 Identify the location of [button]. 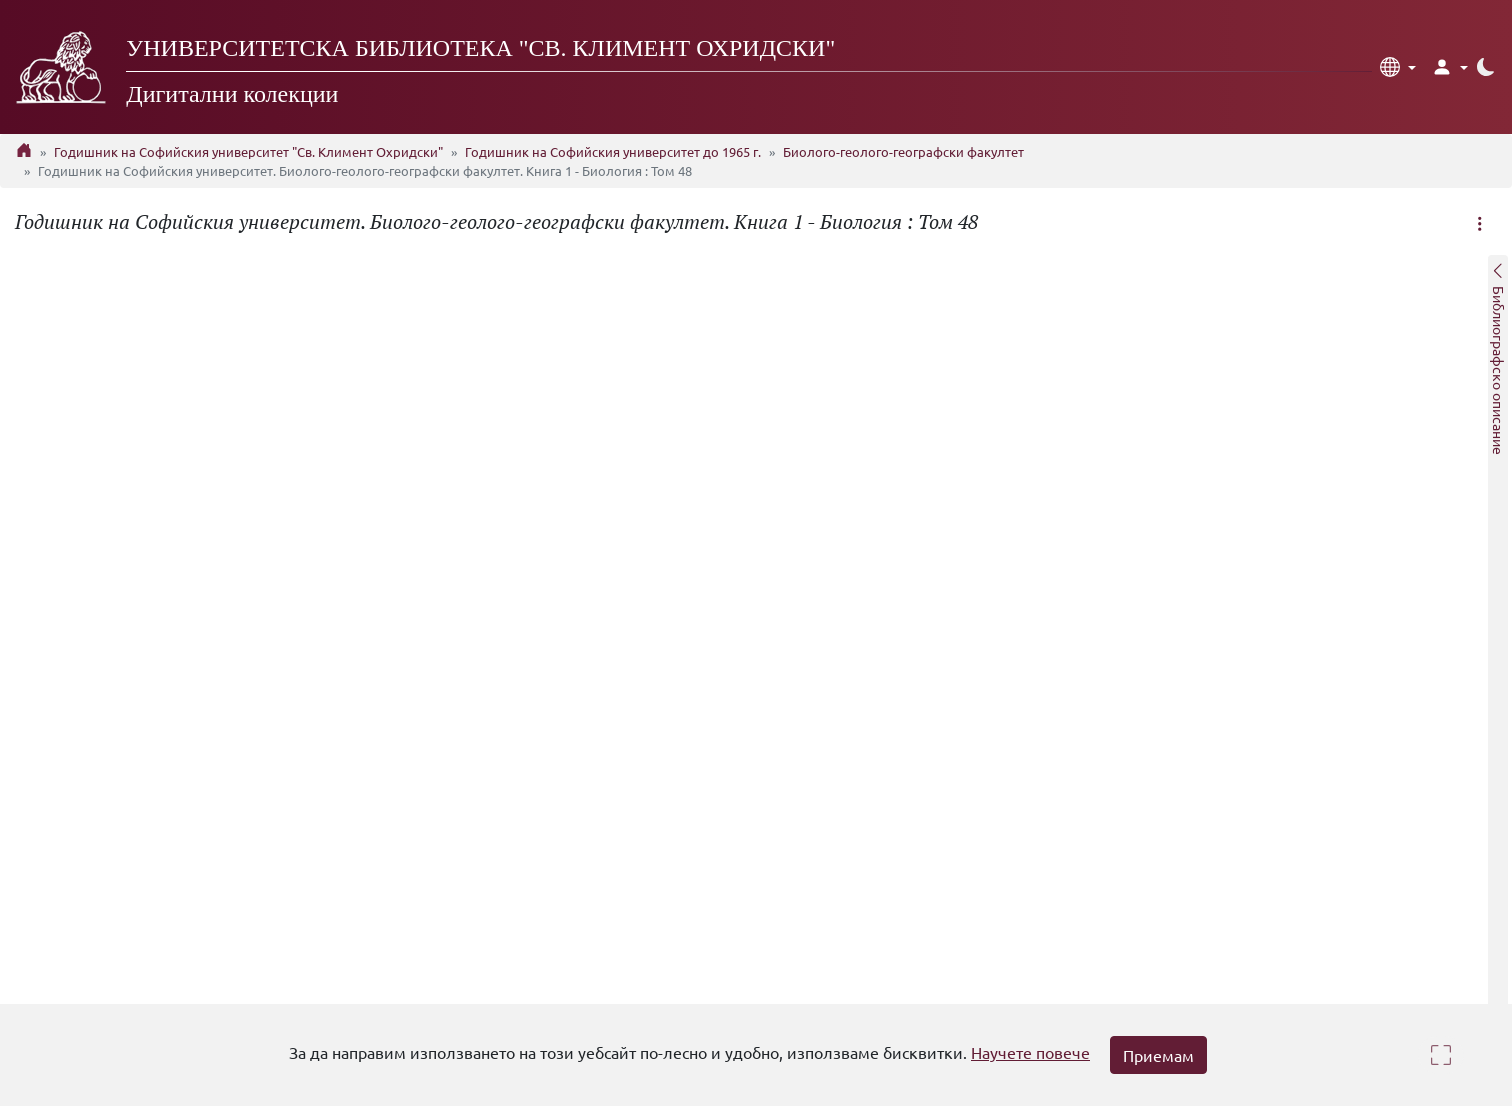
(1398, 67).